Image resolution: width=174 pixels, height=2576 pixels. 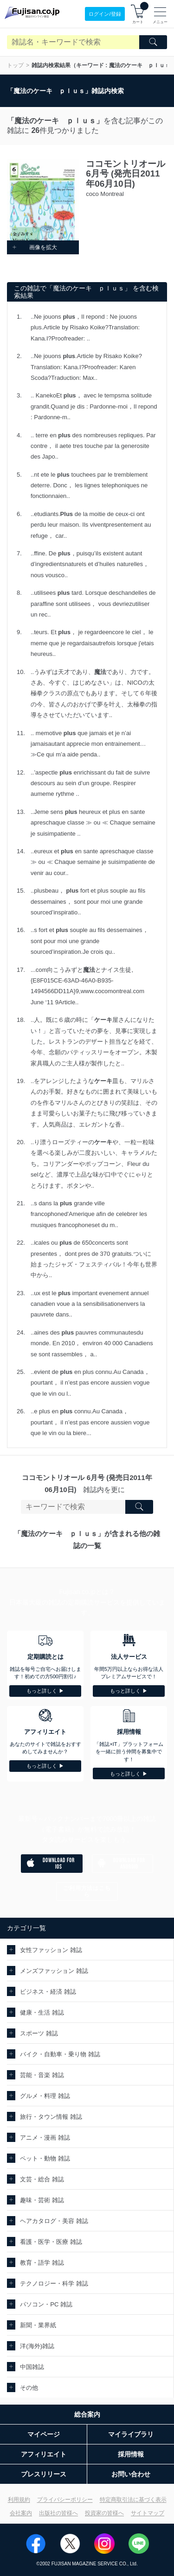 I want to click on パソコン・PC 雑誌, so click(x=46, y=2304).